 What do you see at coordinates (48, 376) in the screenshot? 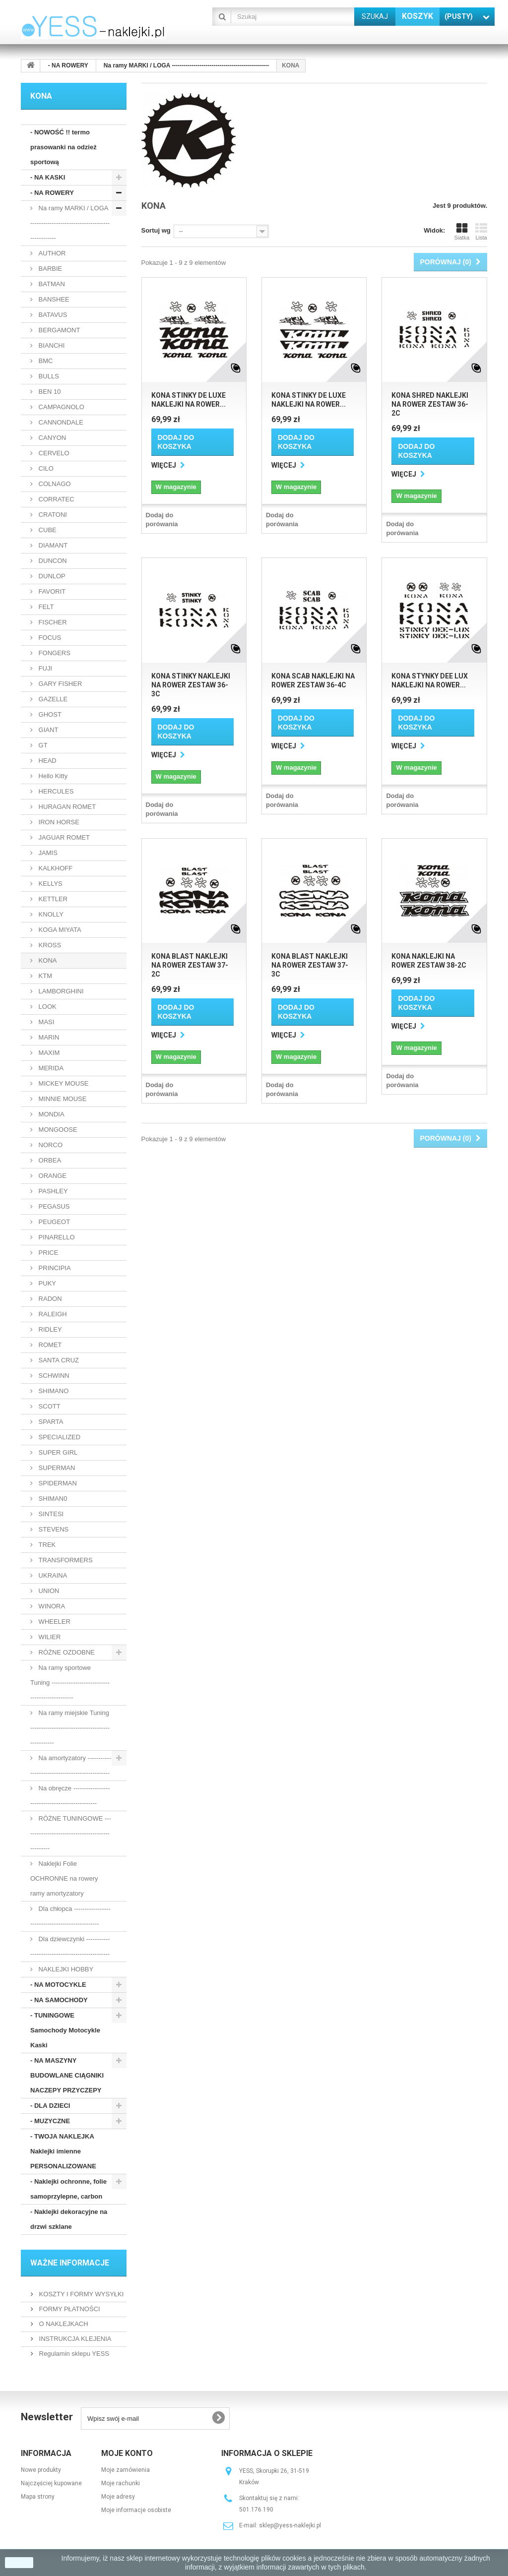
I see `BULLS` at bounding box center [48, 376].